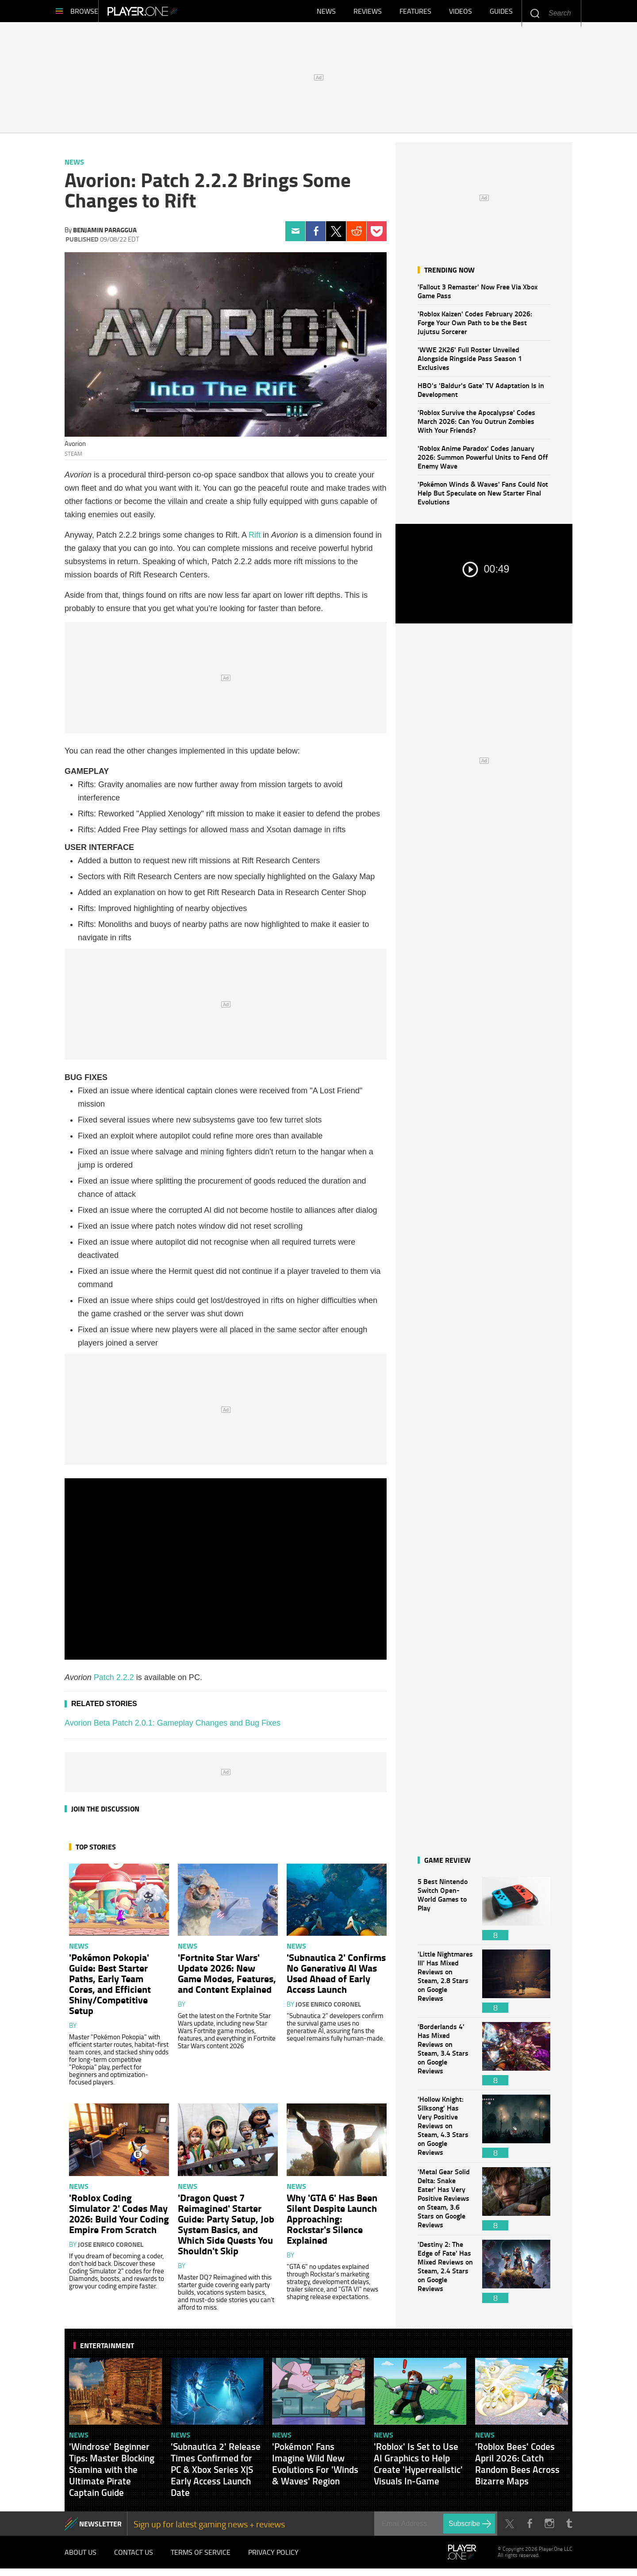 The image size is (637, 2576). Describe the element at coordinates (483, 497) in the screenshot. I see `'Pokémon Winds & Waves' Fans Could Not Help But Speculate on New Starter Final Evolutions` at that location.